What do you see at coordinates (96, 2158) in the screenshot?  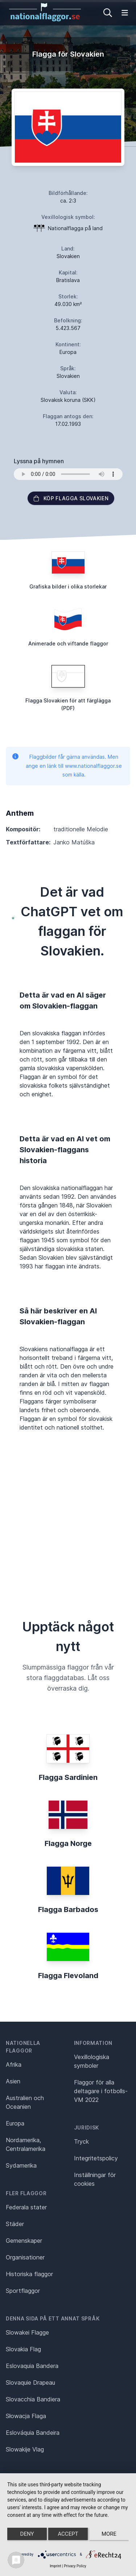 I see `Integritetspolicy` at bounding box center [96, 2158].